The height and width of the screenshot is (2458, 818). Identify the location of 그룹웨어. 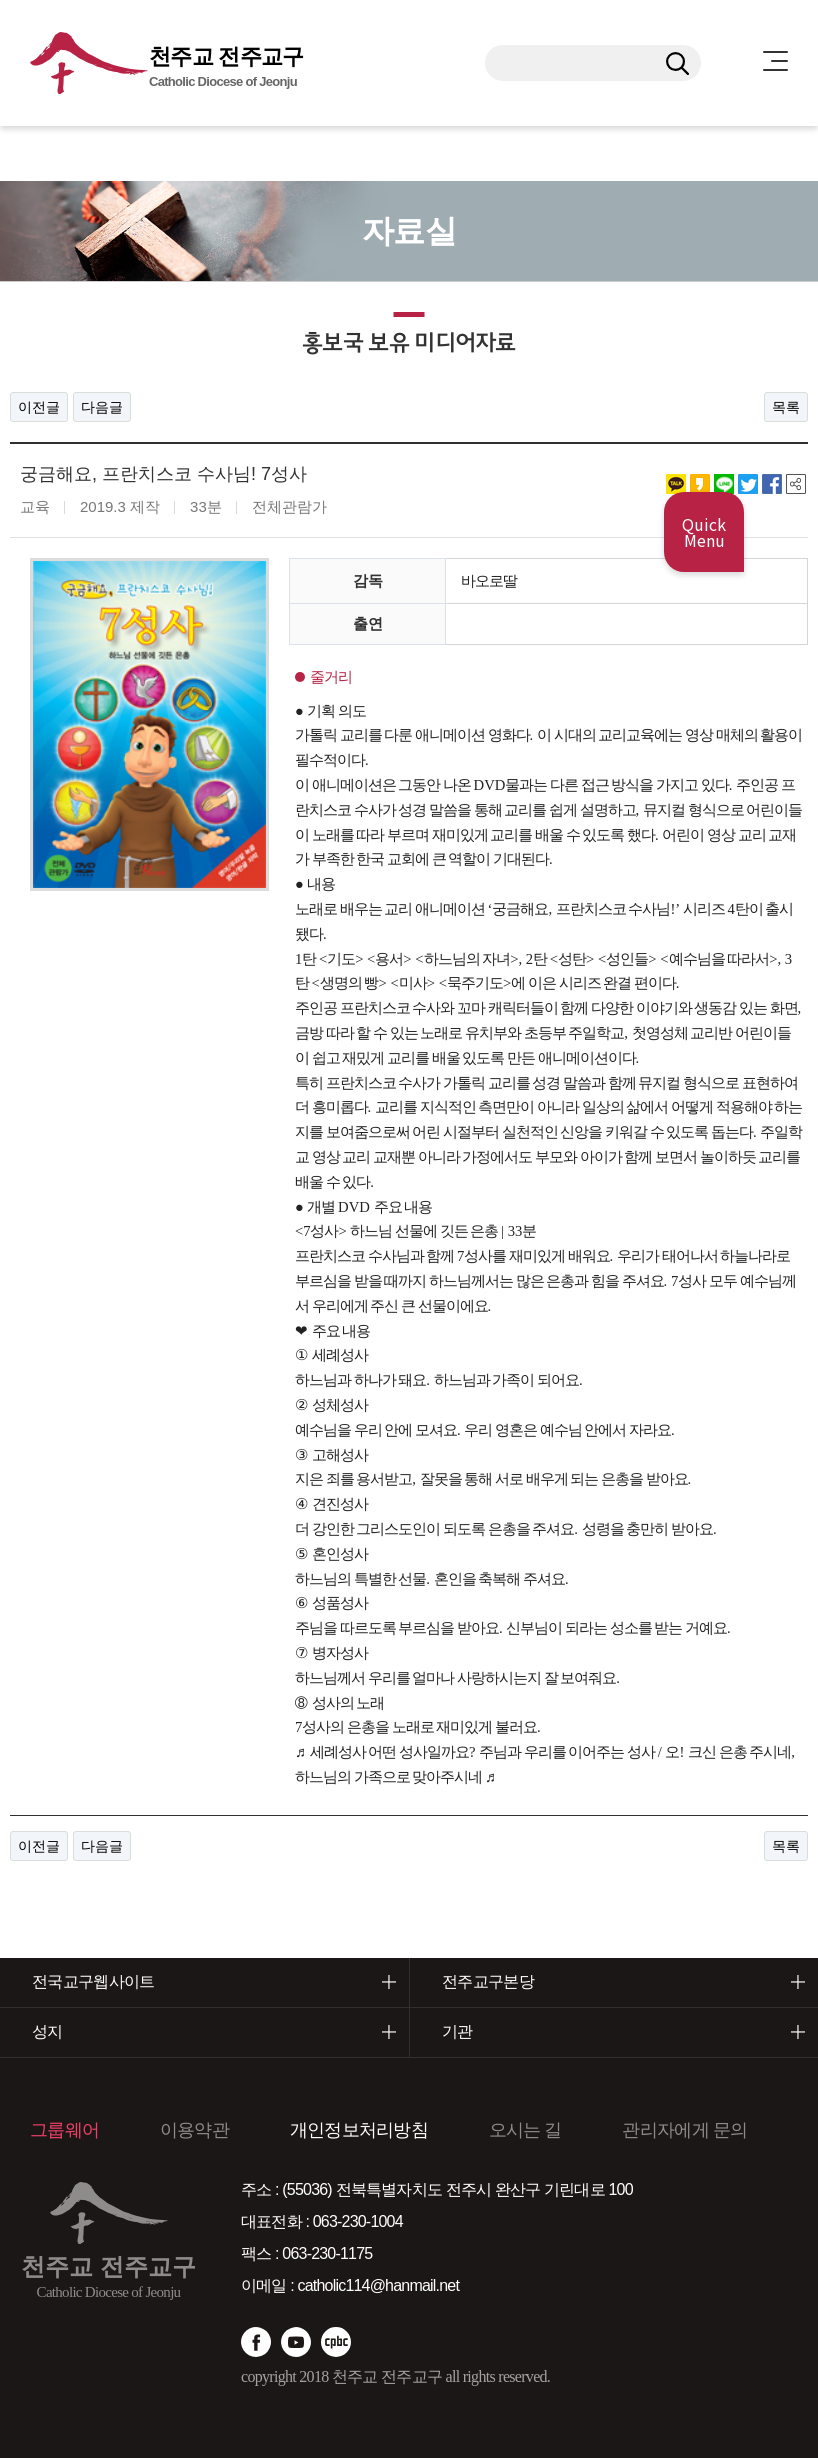
(64, 2130).